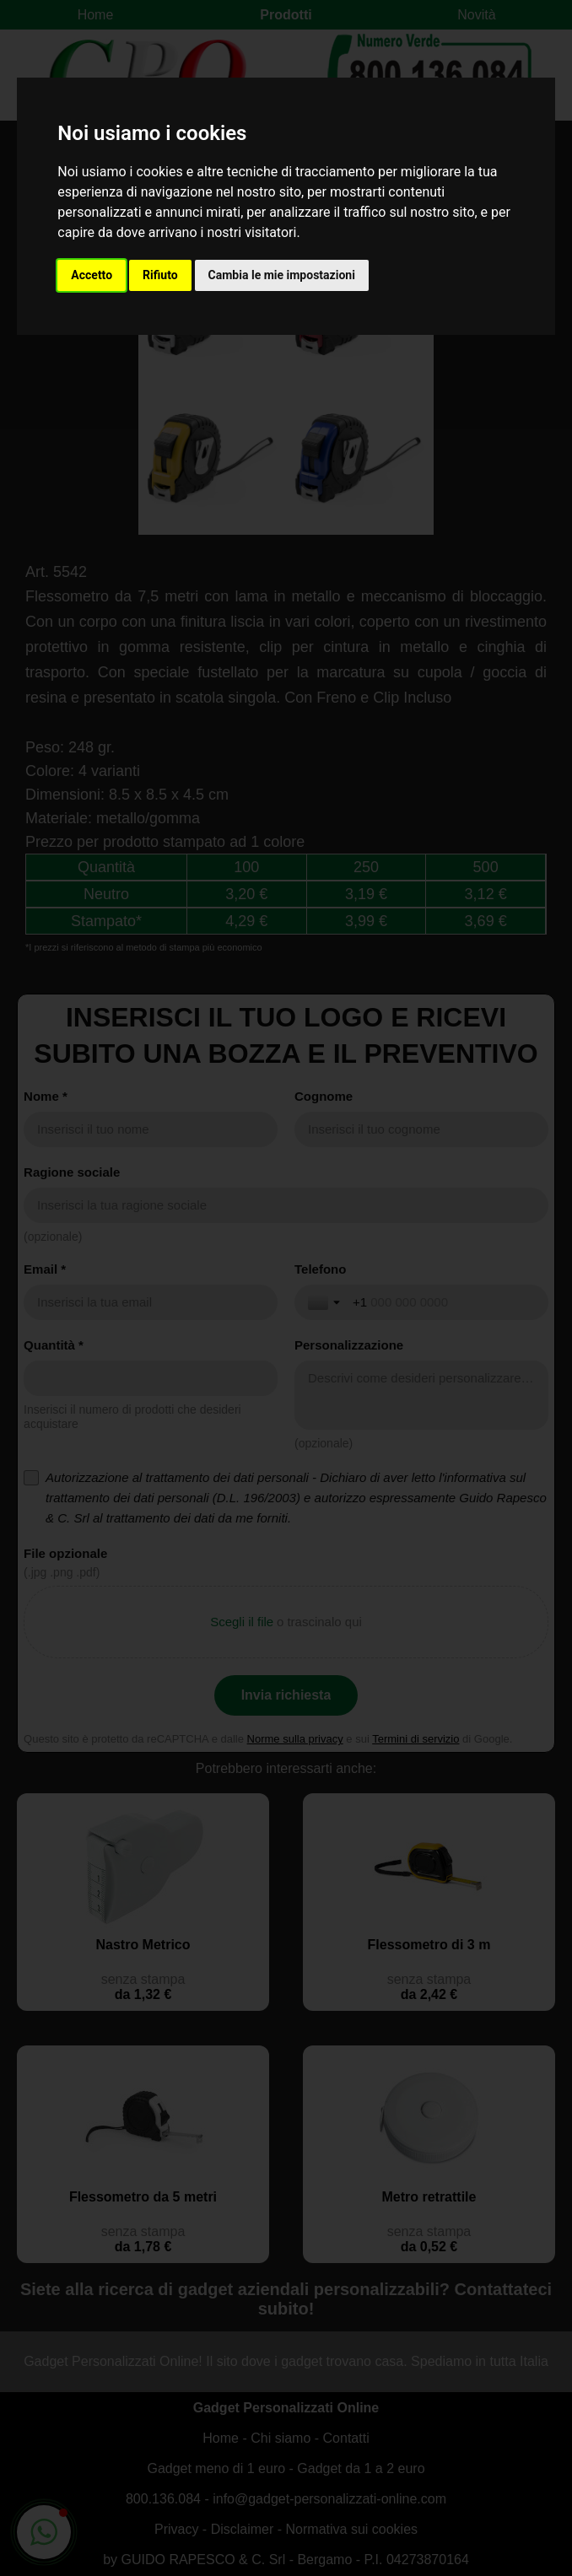 This screenshot has width=572, height=2576. Describe the element at coordinates (160, 275) in the screenshot. I see `Rifiuto [button]` at that location.